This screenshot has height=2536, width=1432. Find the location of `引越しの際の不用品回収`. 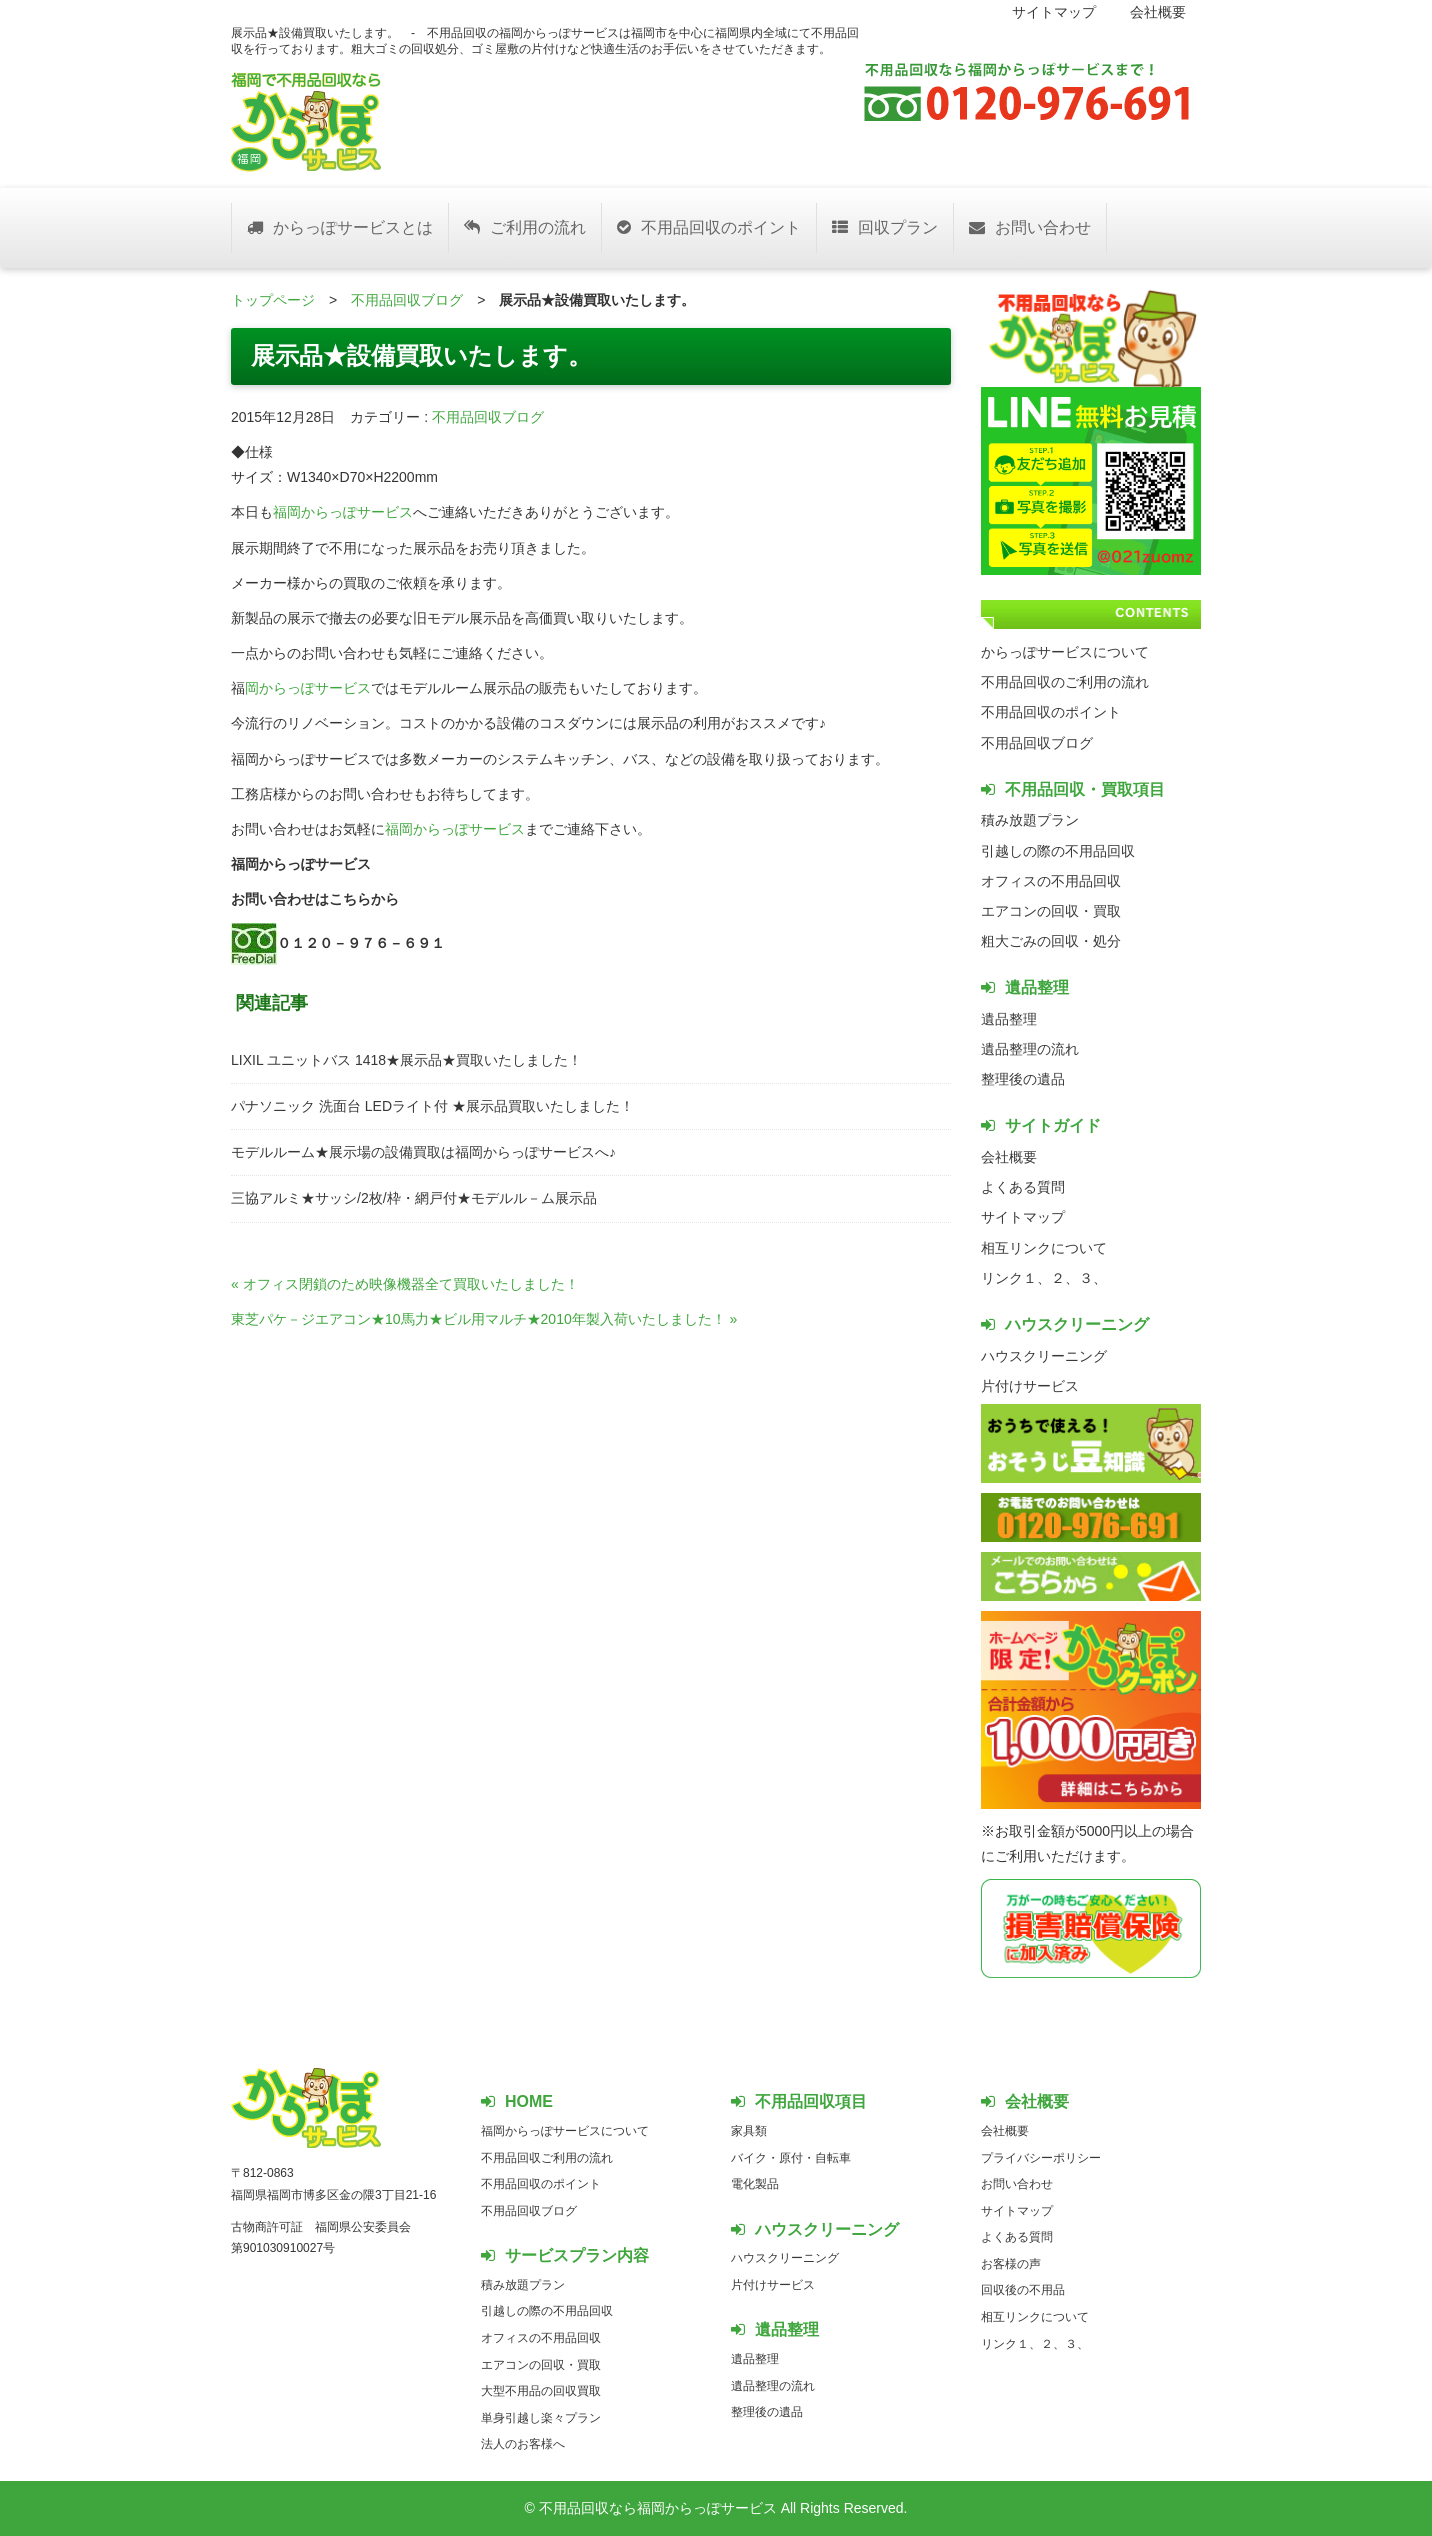

引越しの際の不用品回収 is located at coordinates (1058, 851).